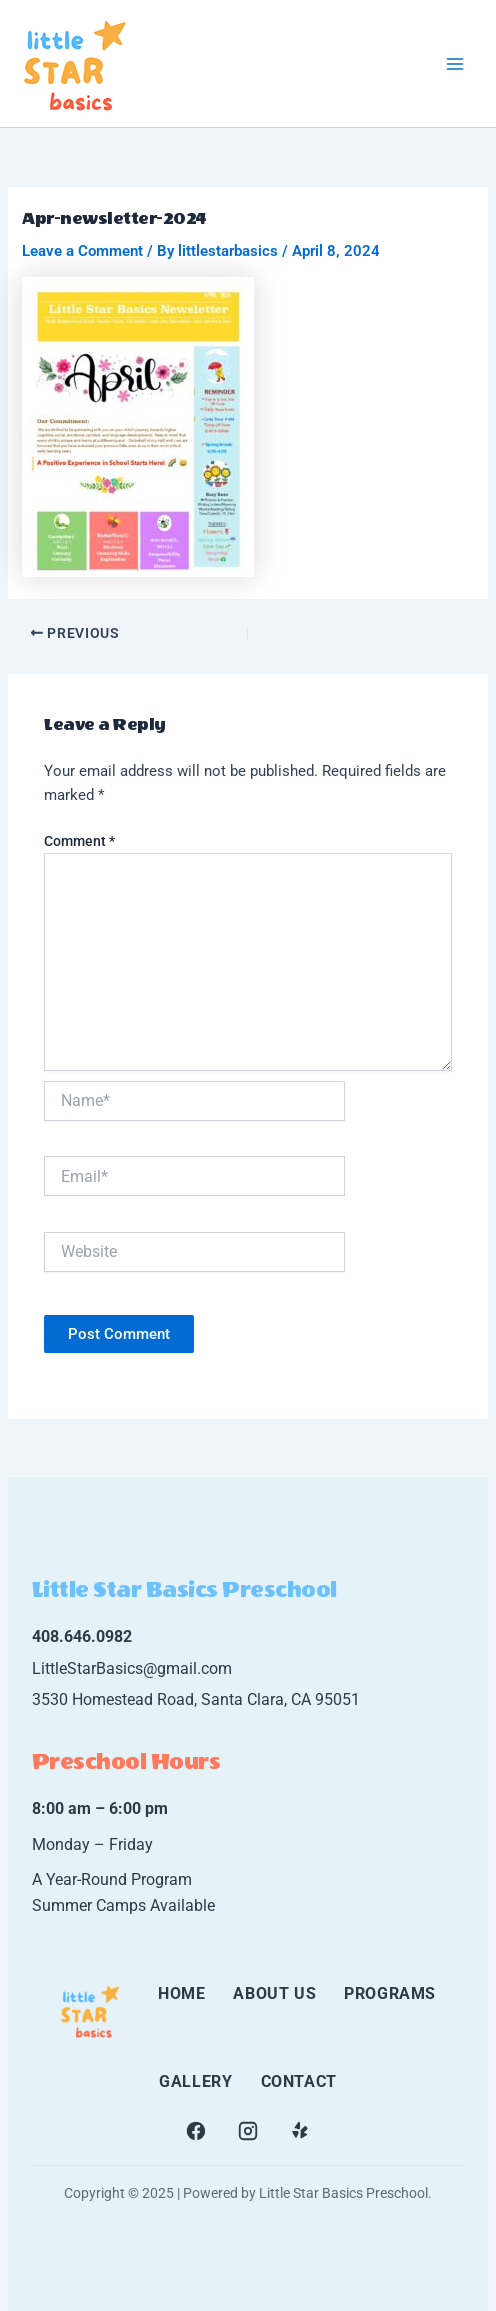  What do you see at coordinates (79, 841) in the screenshot?
I see `Comment` at bounding box center [79, 841].